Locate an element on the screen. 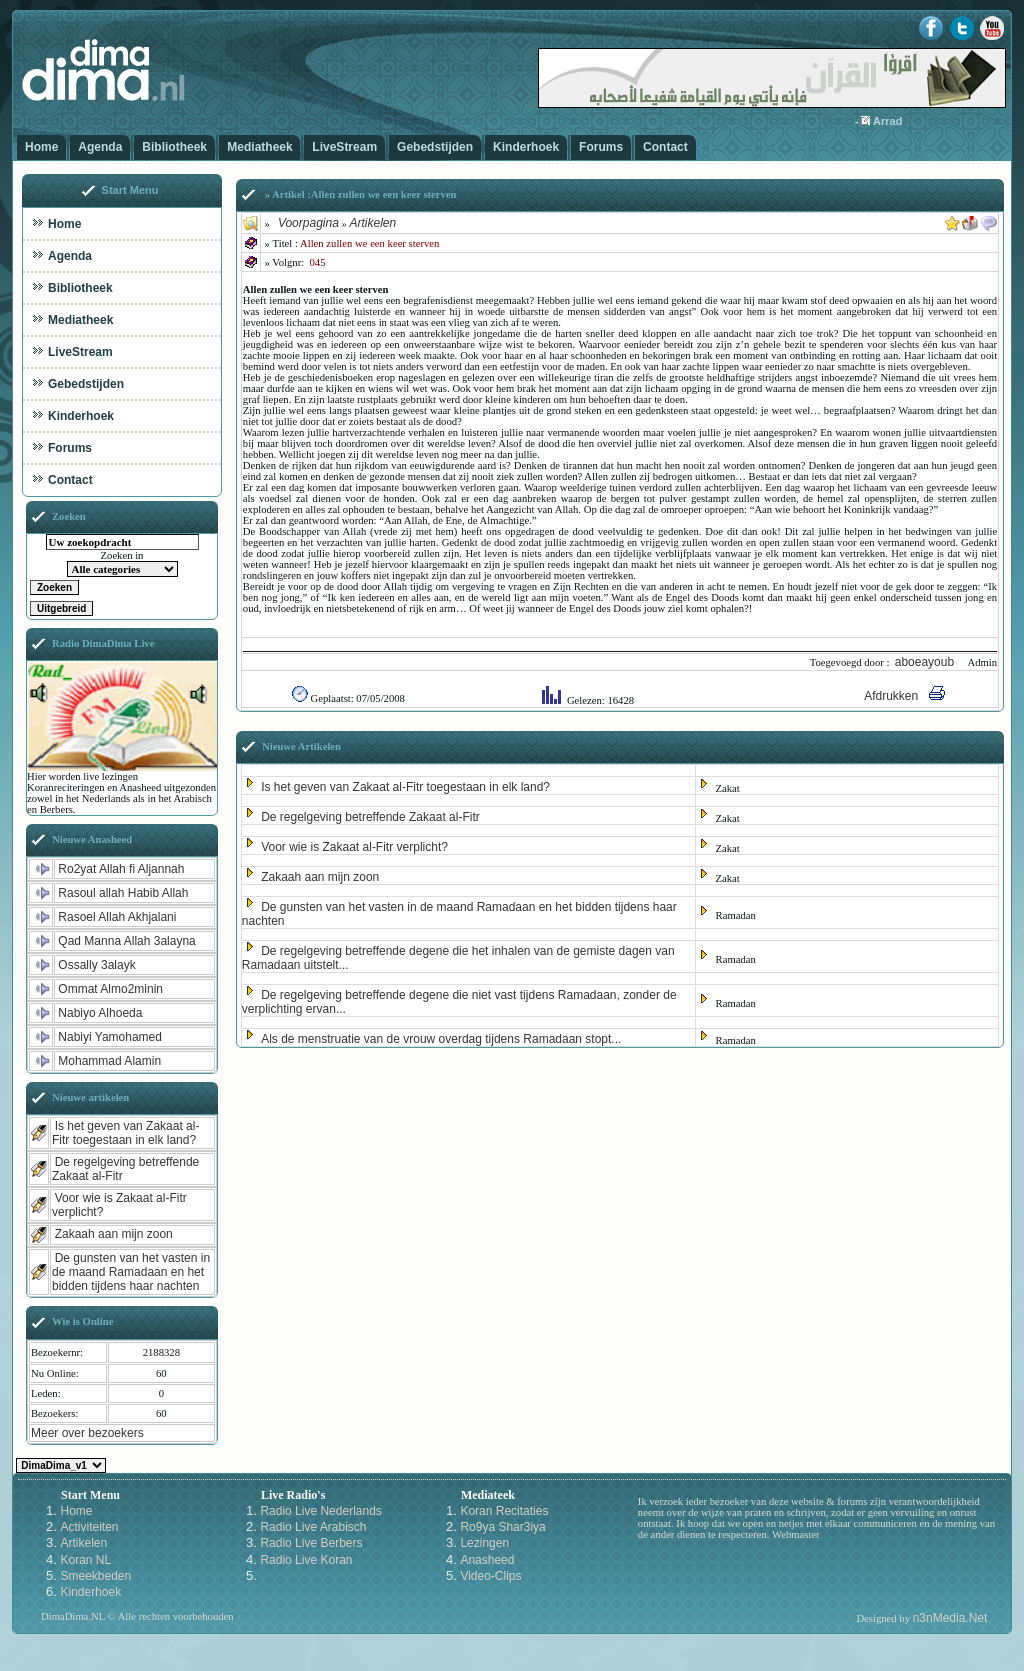 This screenshot has width=1024, height=1671. Radio Live Koran is located at coordinates (306, 1560).